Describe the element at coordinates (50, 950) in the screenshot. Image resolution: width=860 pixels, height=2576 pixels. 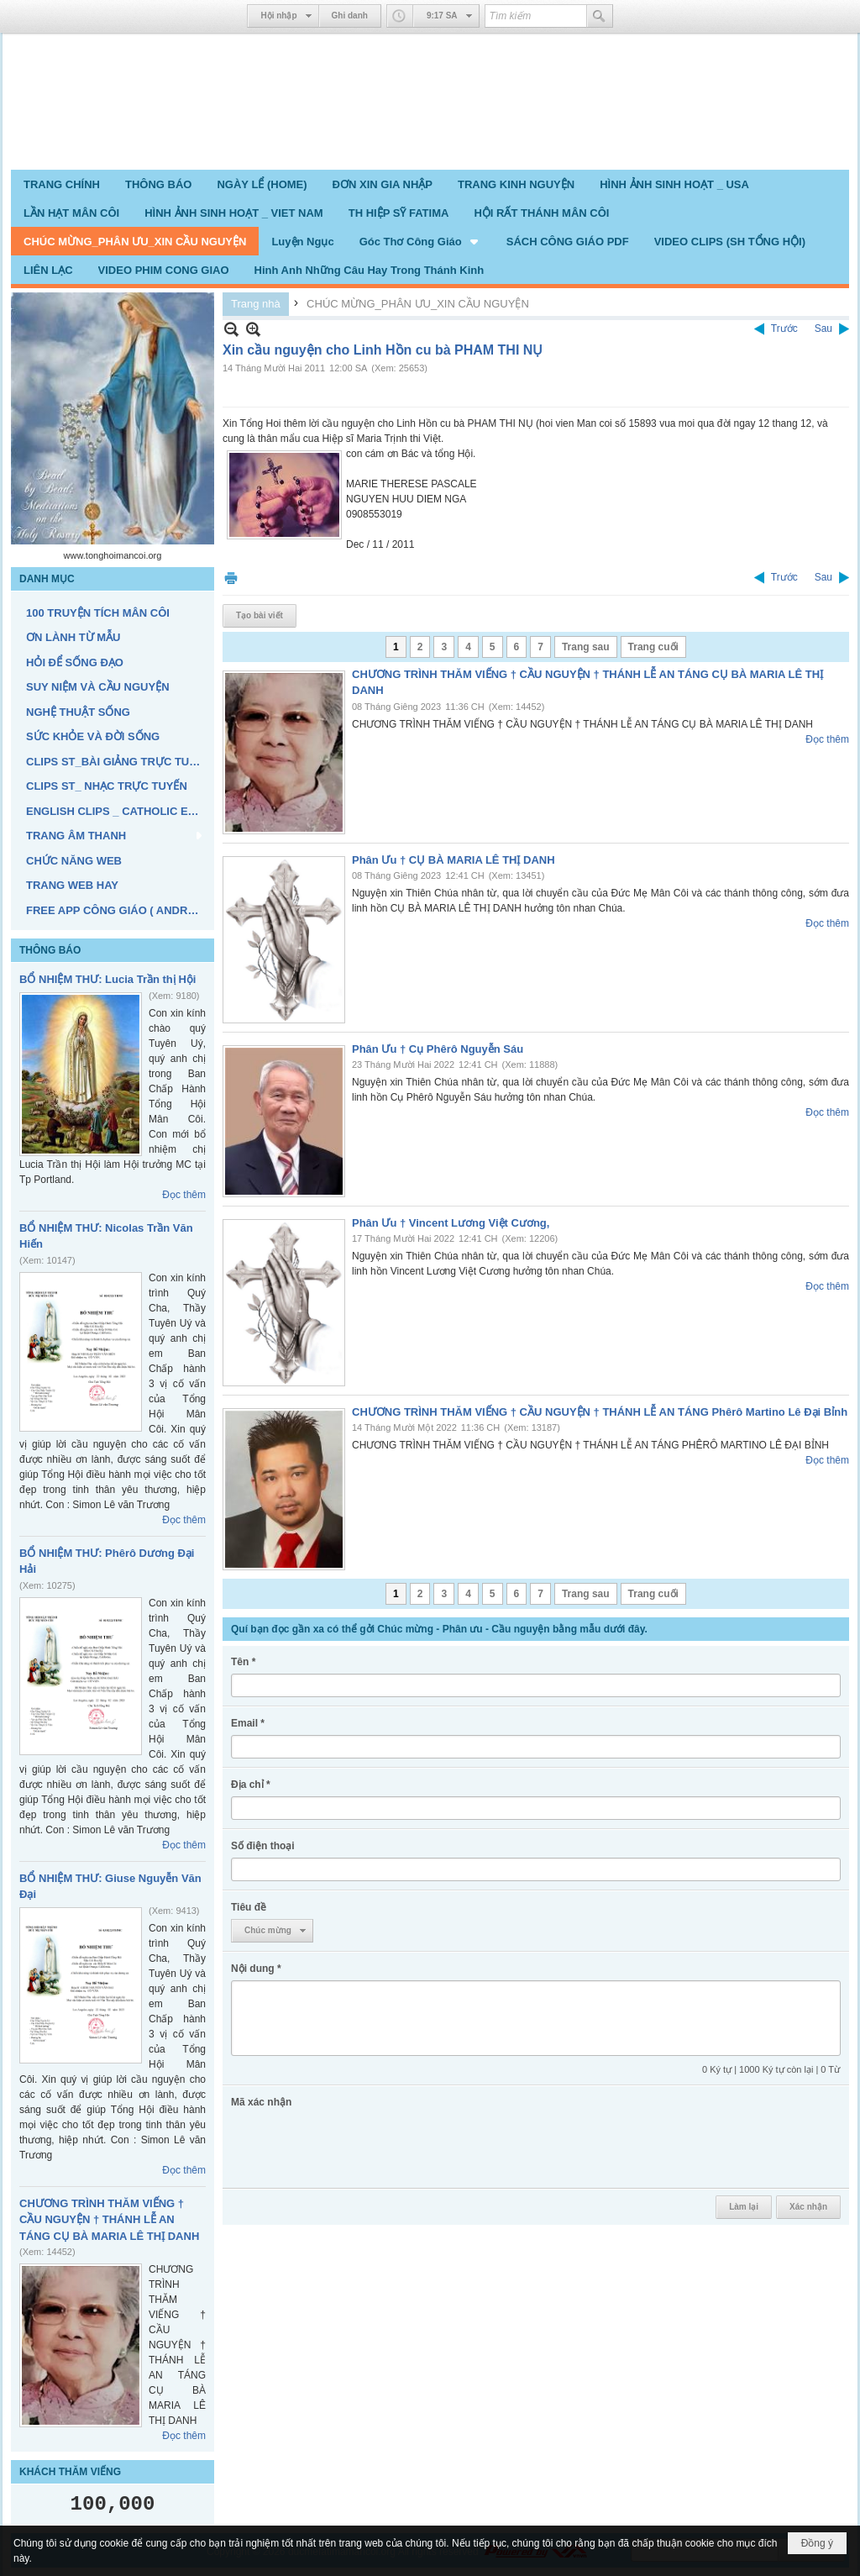
I see `THÔNG BÁO` at that location.